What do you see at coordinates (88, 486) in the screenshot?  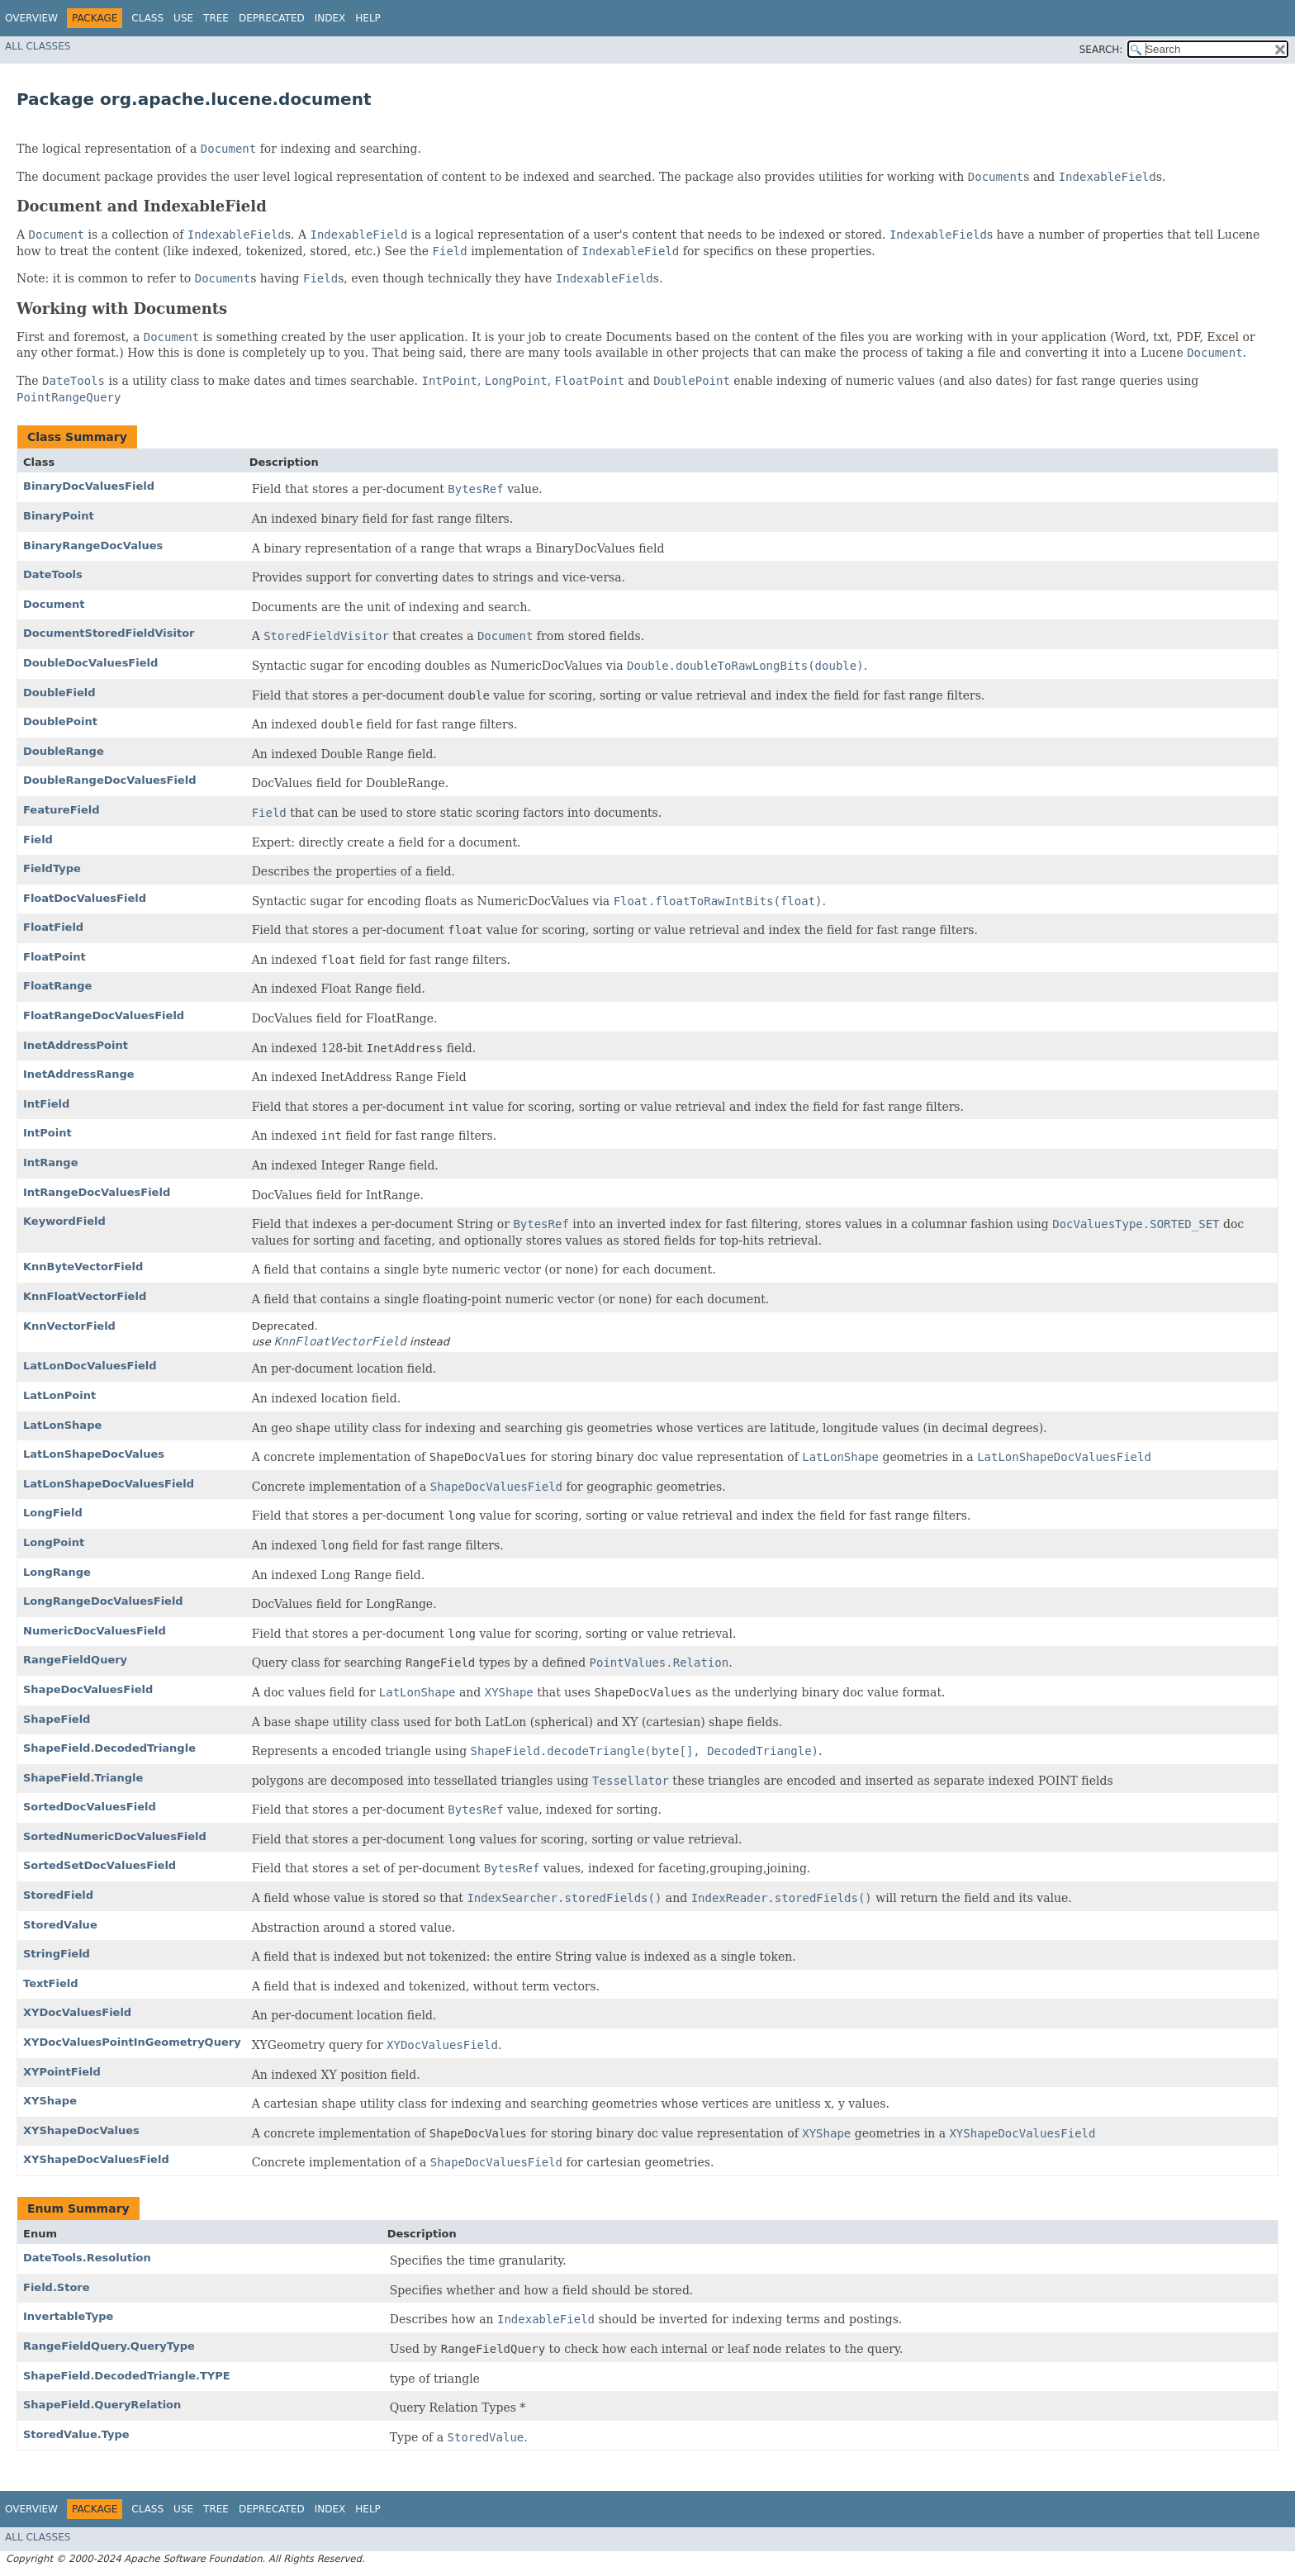 I see `BinaryDocValuesField` at bounding box center [88, 486].